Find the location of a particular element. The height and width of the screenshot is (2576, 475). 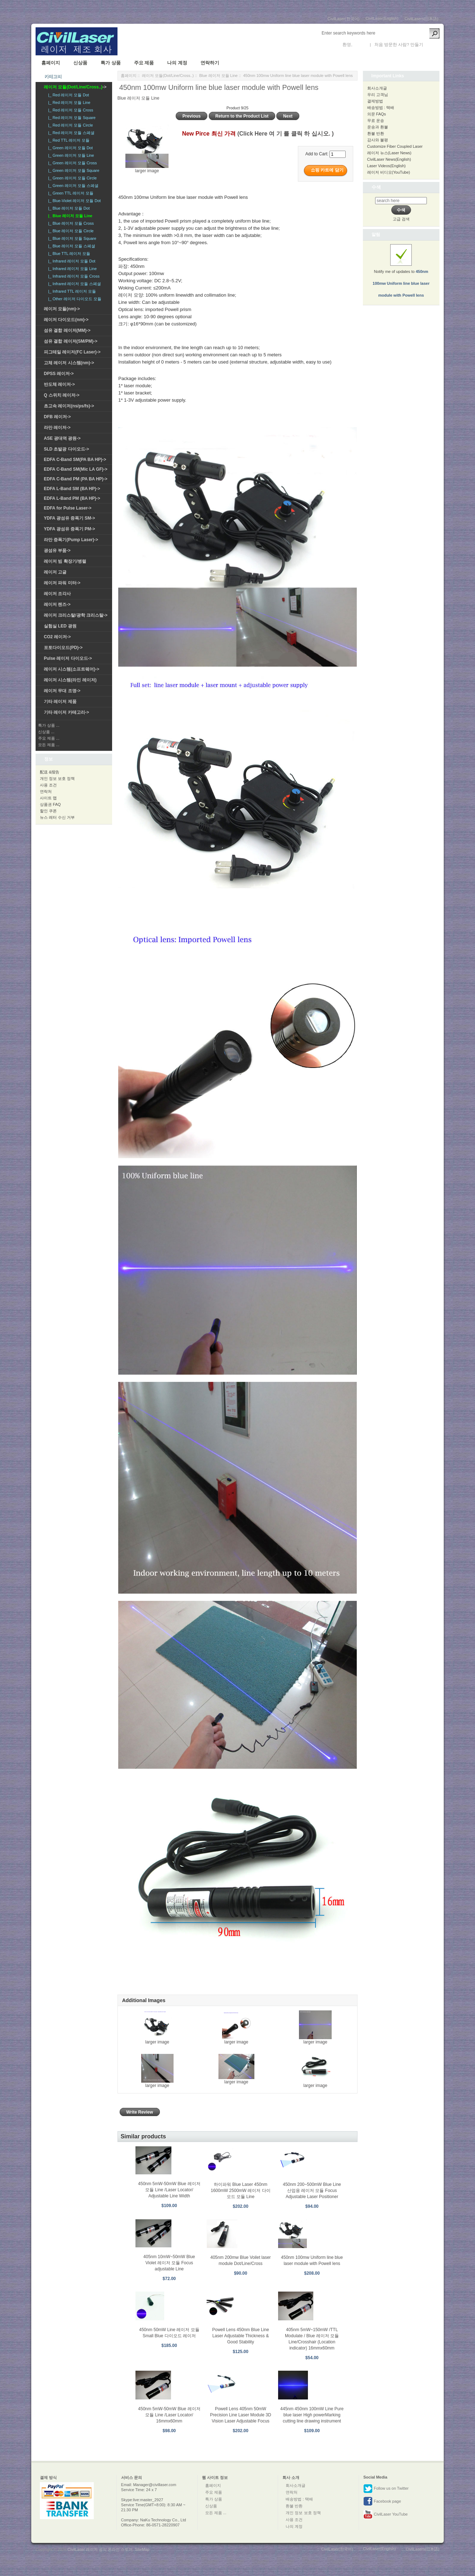

연락하기 is located at coordinates (209, 62).